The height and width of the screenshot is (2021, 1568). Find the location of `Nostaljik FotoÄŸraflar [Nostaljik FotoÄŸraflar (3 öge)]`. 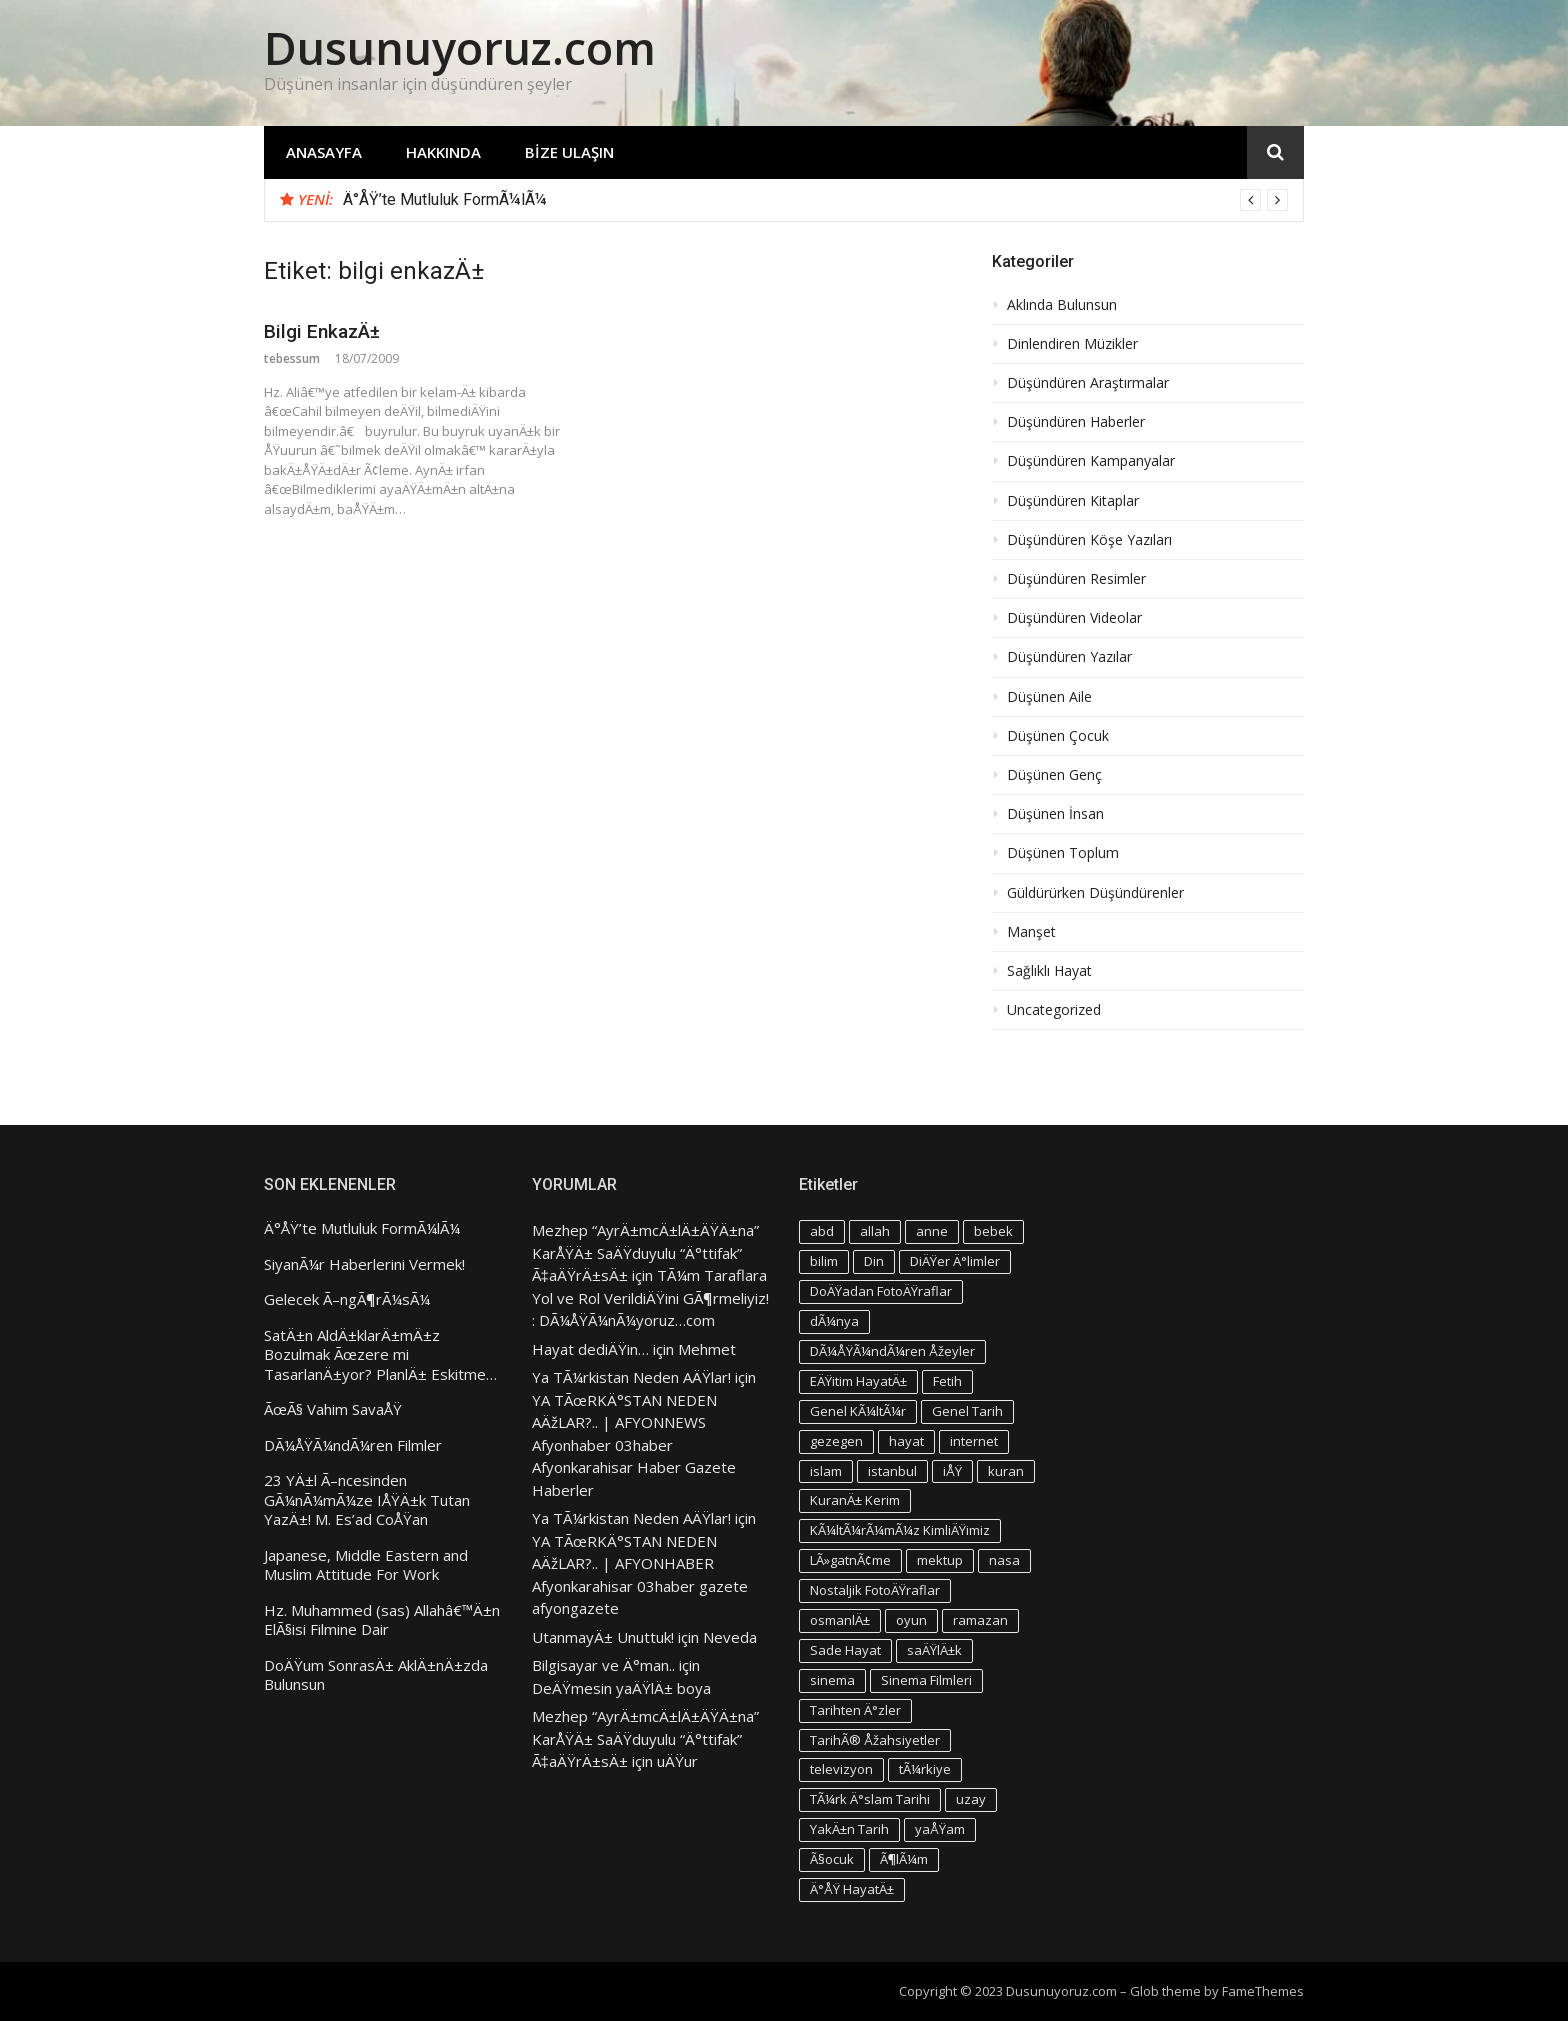

Nostaljik FotoÄŸraflar [Nostaljik FotoÄŸraflar (3 öge)] is located at coordinates (875, 1590).